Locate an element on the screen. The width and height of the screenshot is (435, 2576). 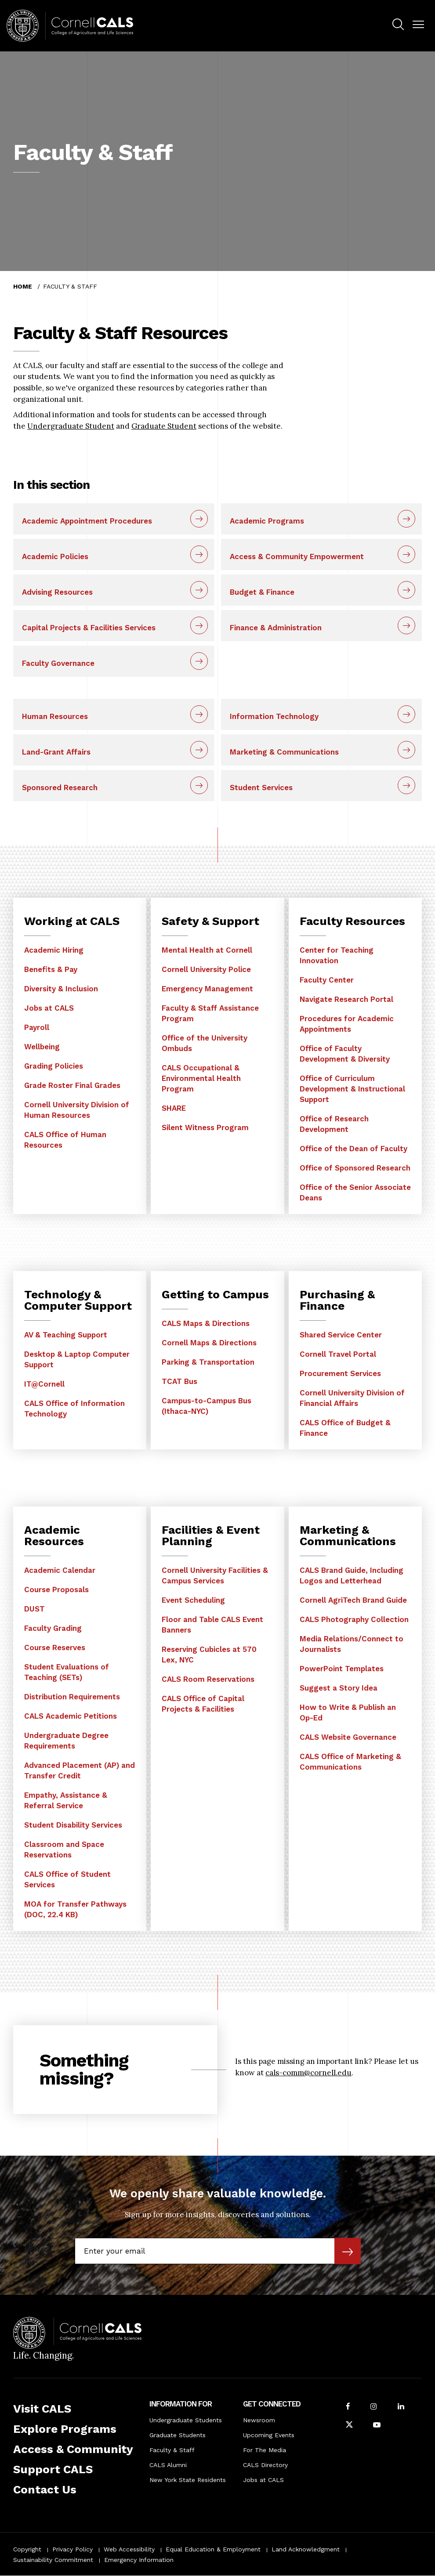
Faculty Center is located at coordinates (327, 979).